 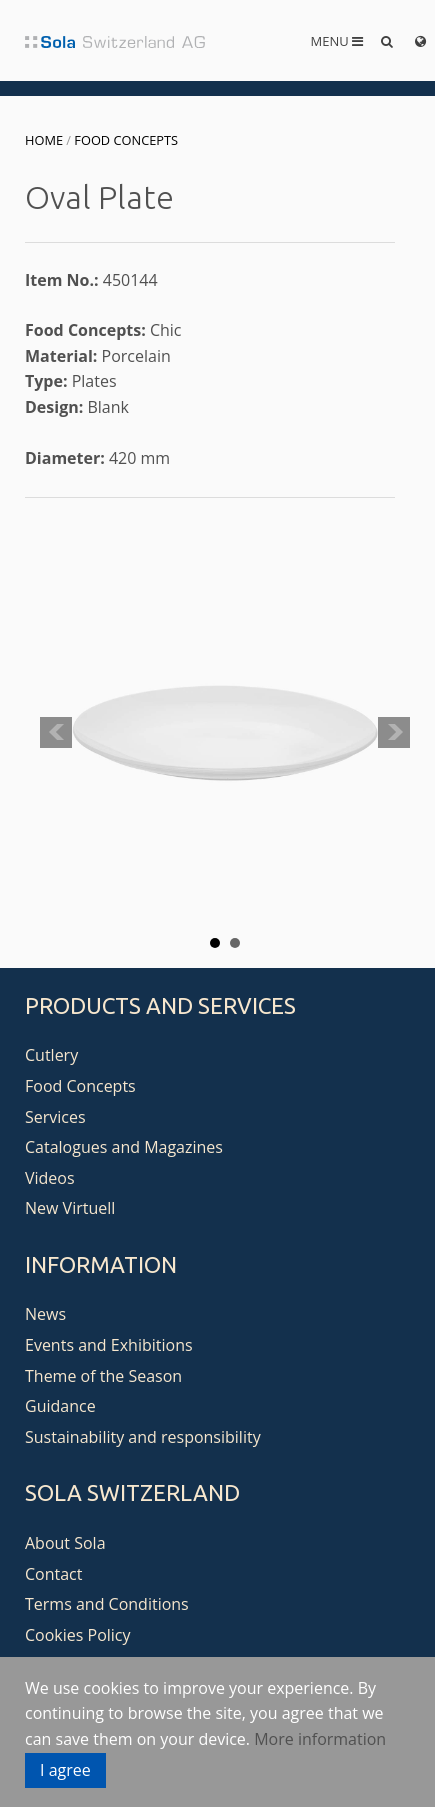 I want to click on Videos, so click(x=50, y=1178).